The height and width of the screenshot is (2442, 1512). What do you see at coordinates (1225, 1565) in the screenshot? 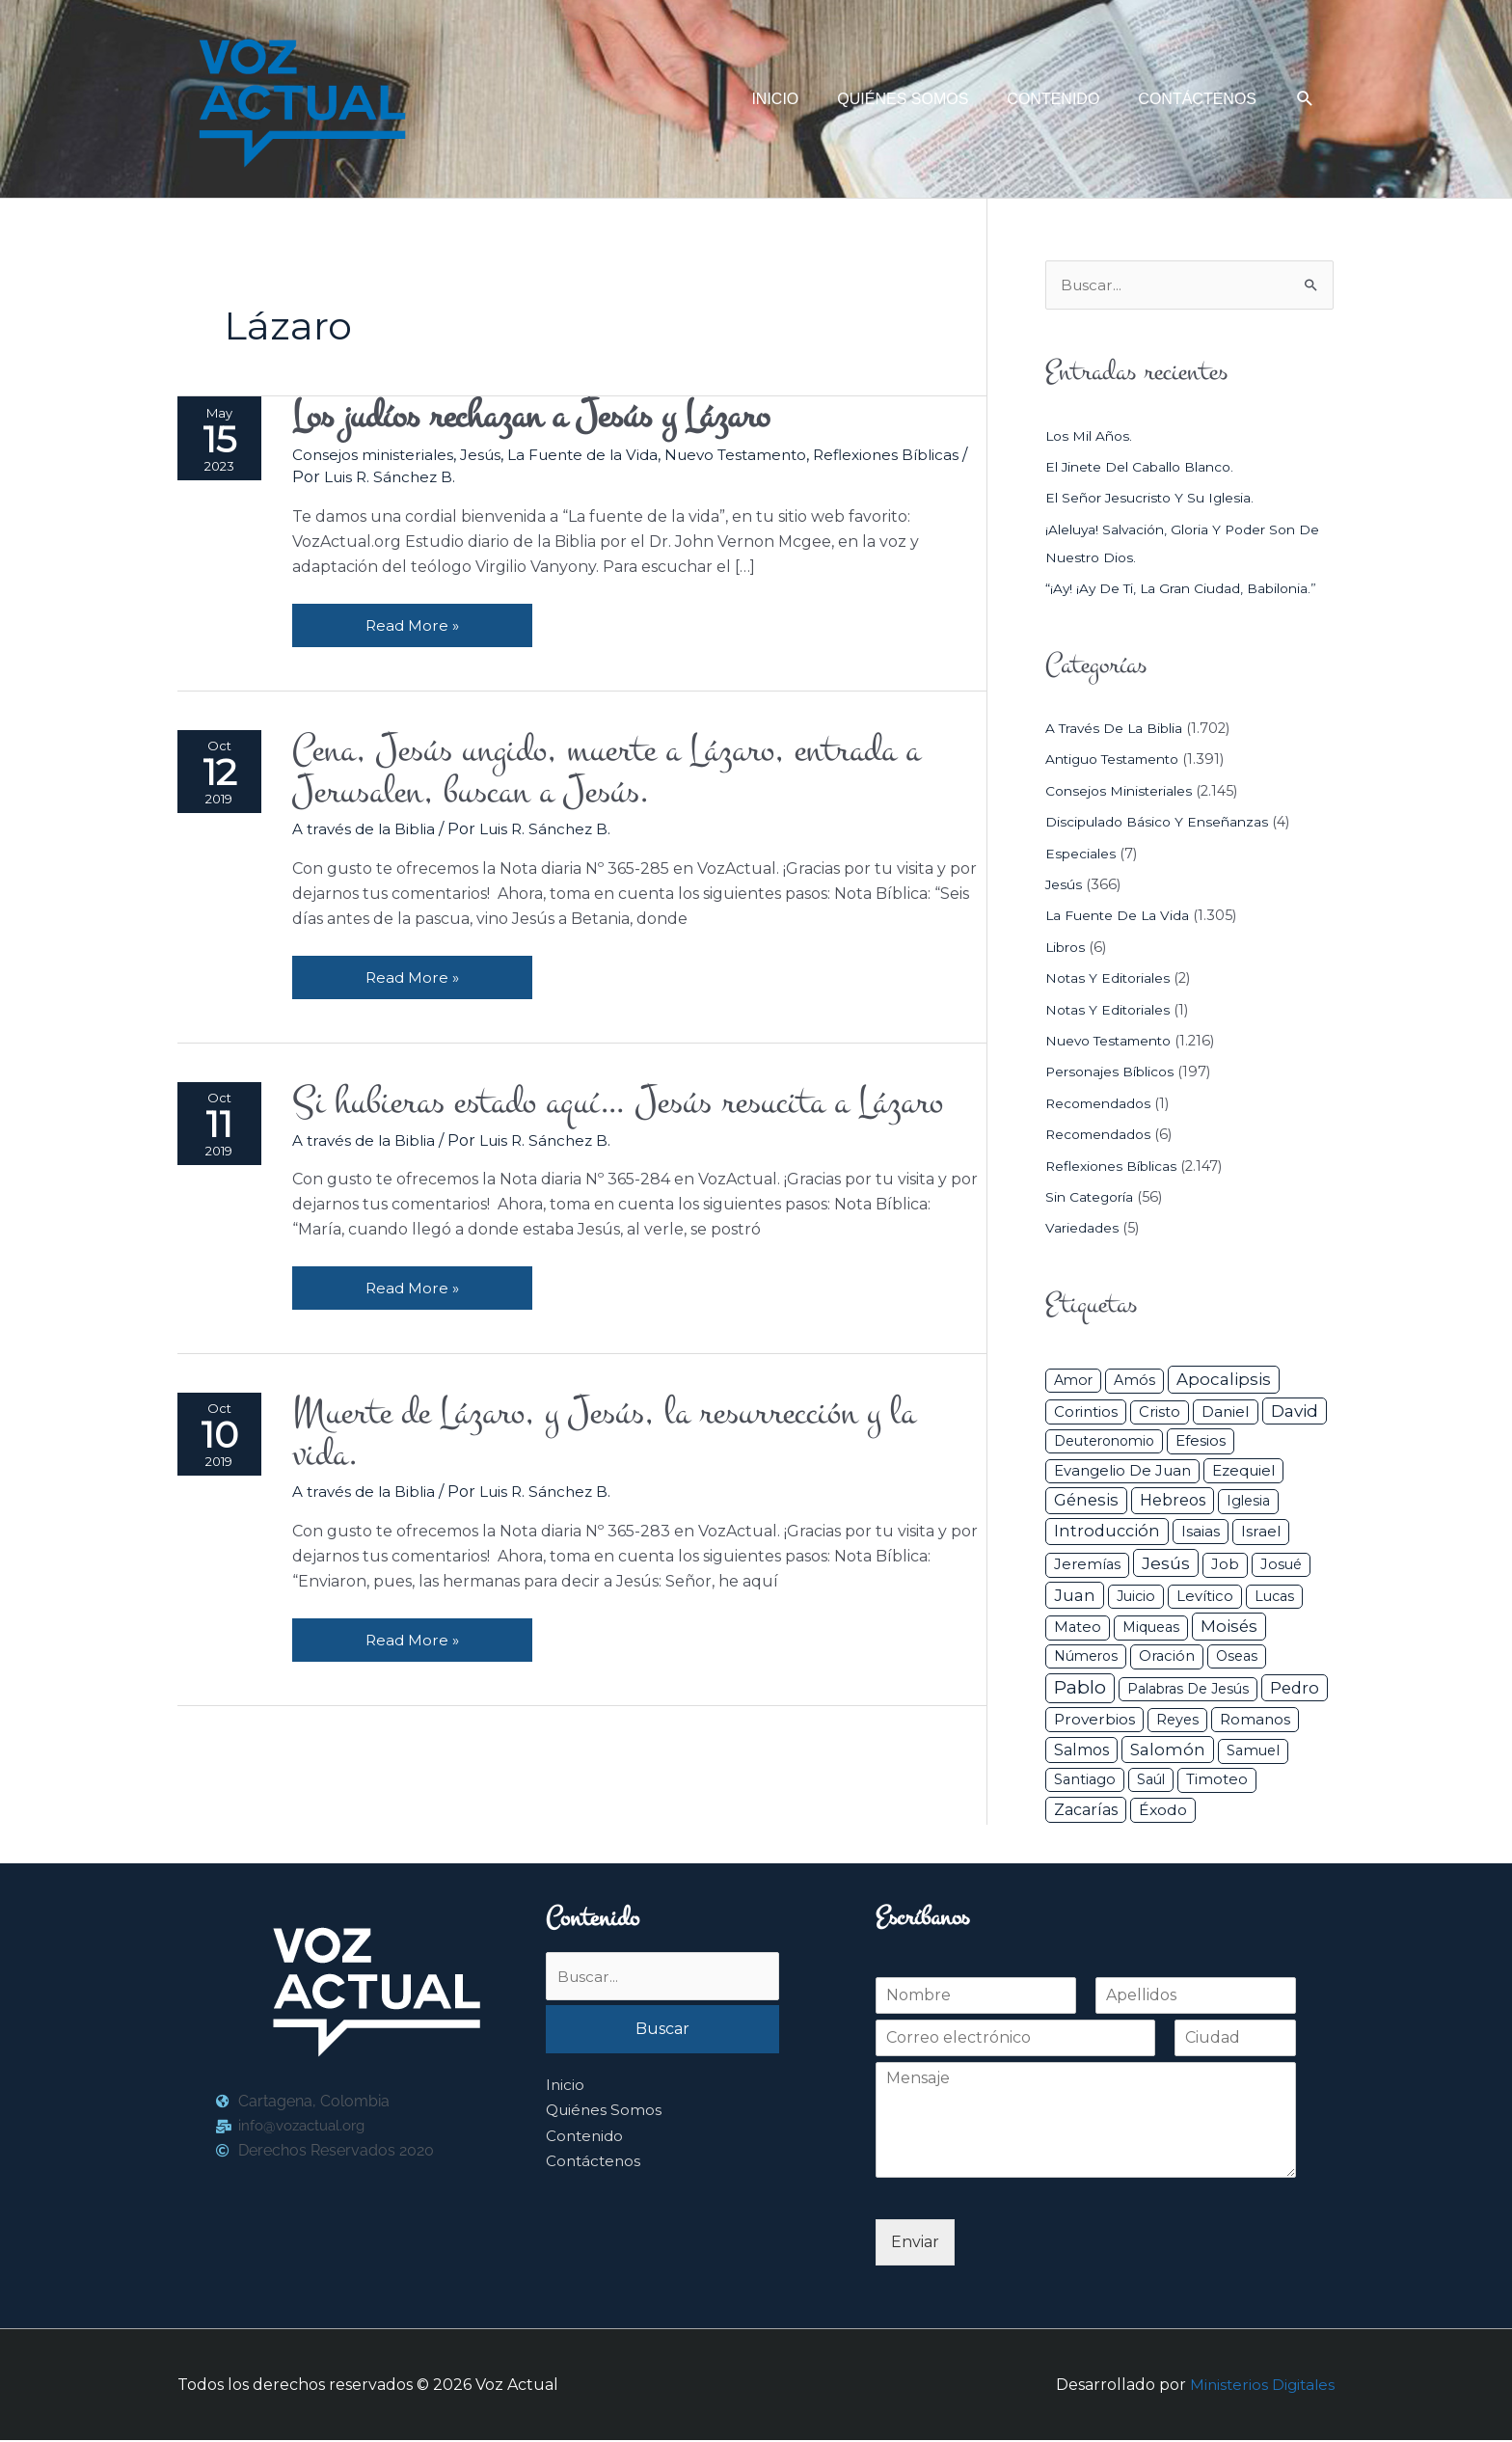
I see `Job [Job (42 elementos)]` at bounding box center [1225, 1565].